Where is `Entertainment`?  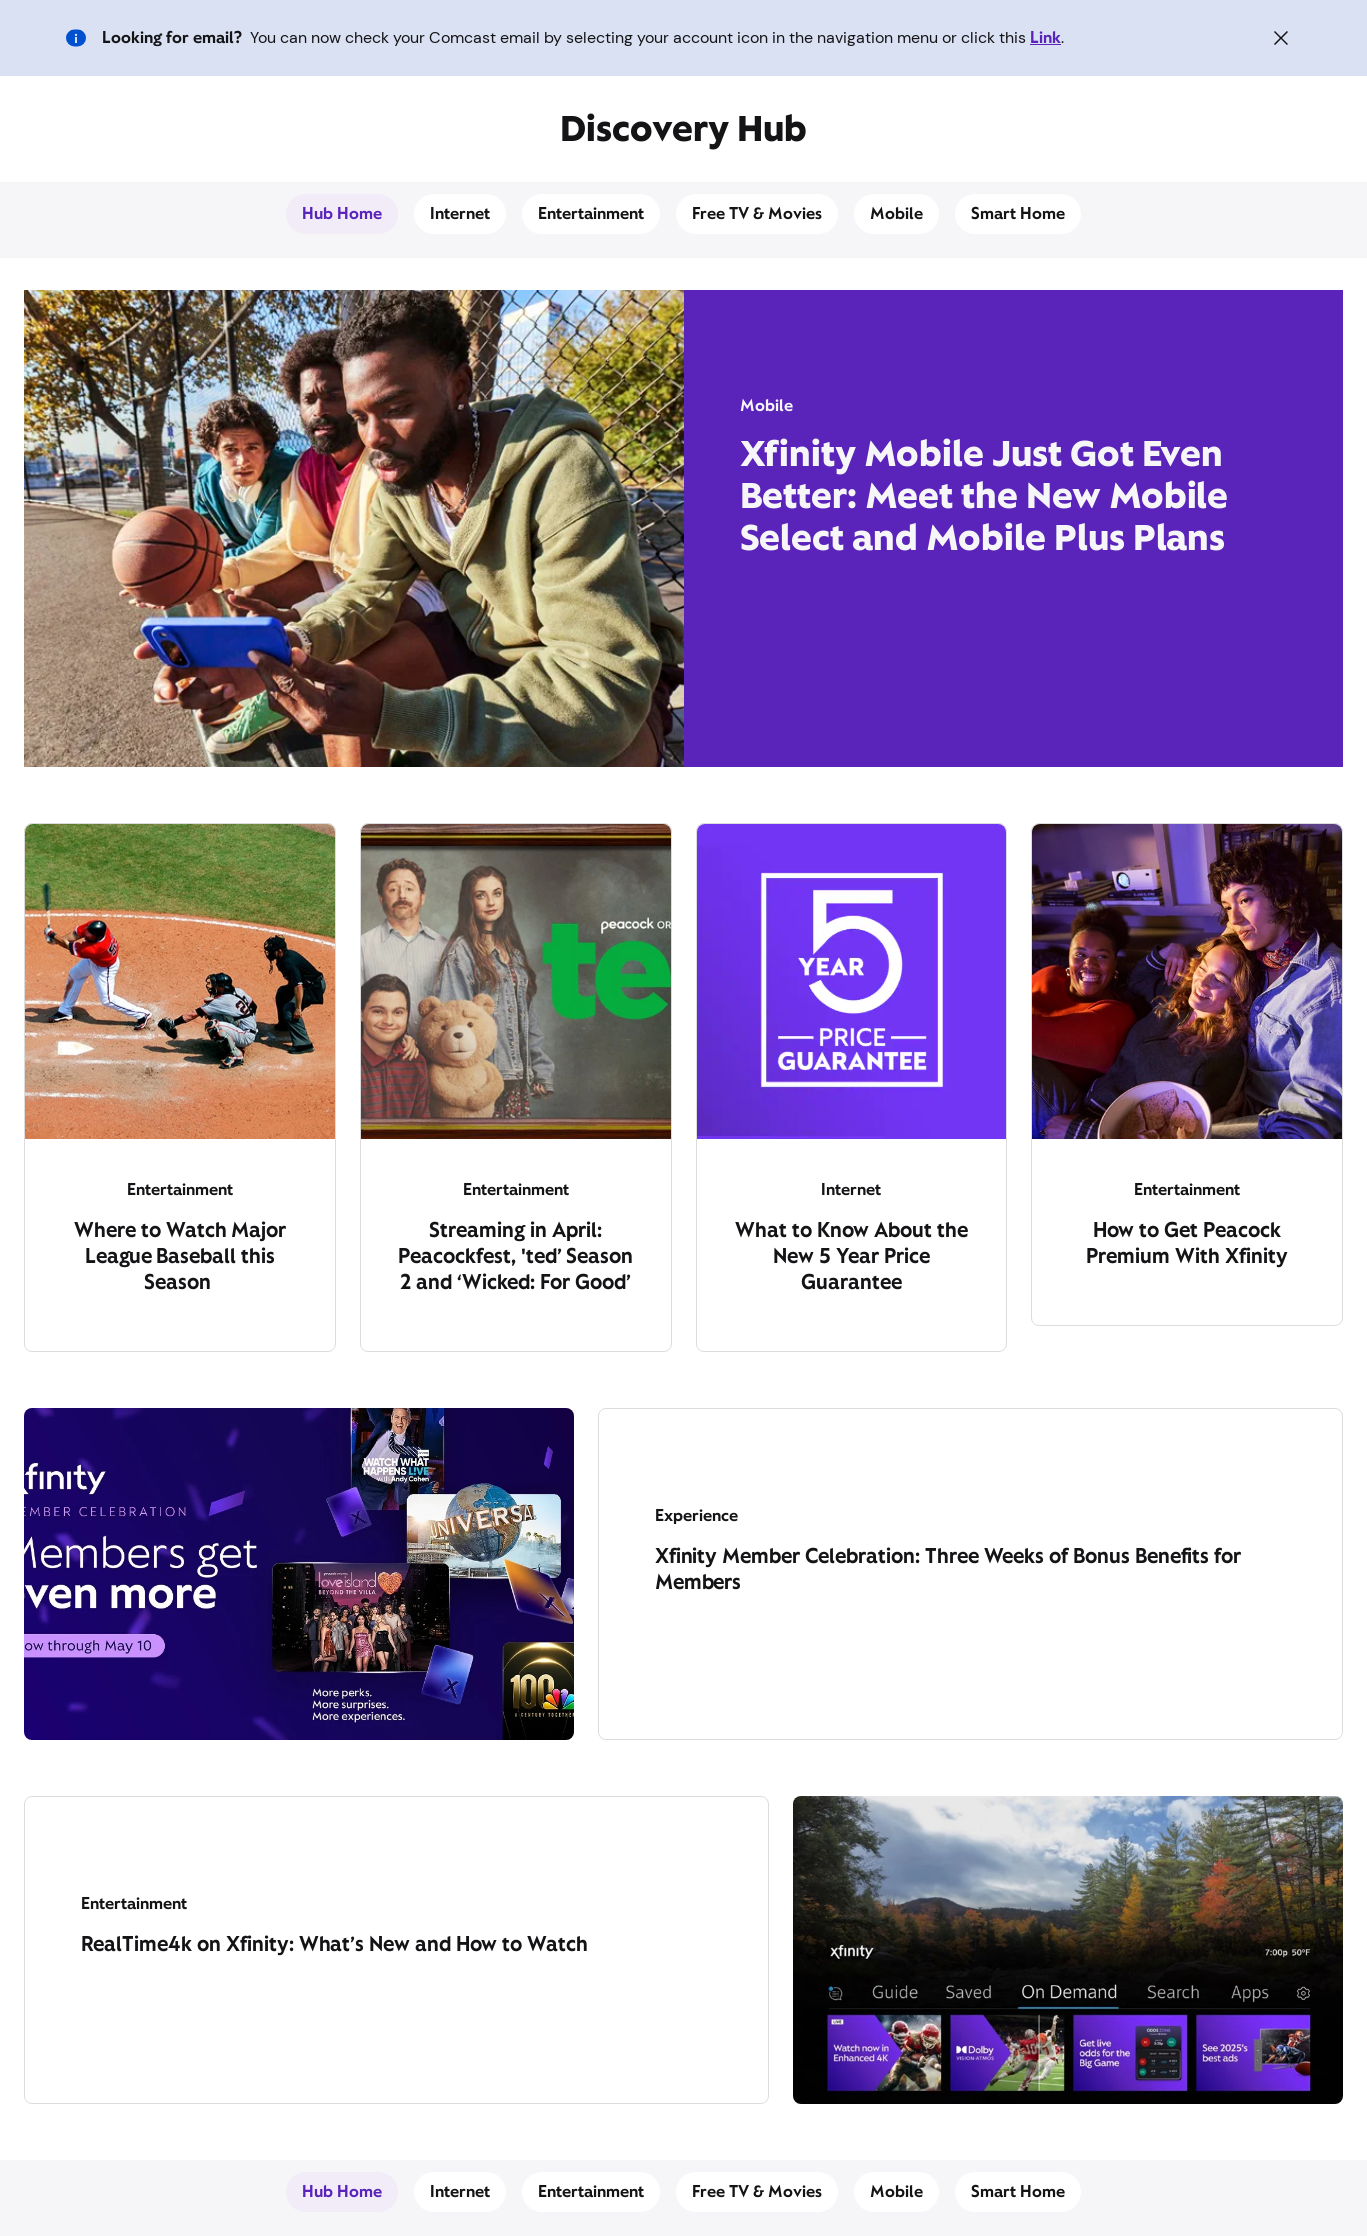 Entertainment is located at coordinates (591, 213).